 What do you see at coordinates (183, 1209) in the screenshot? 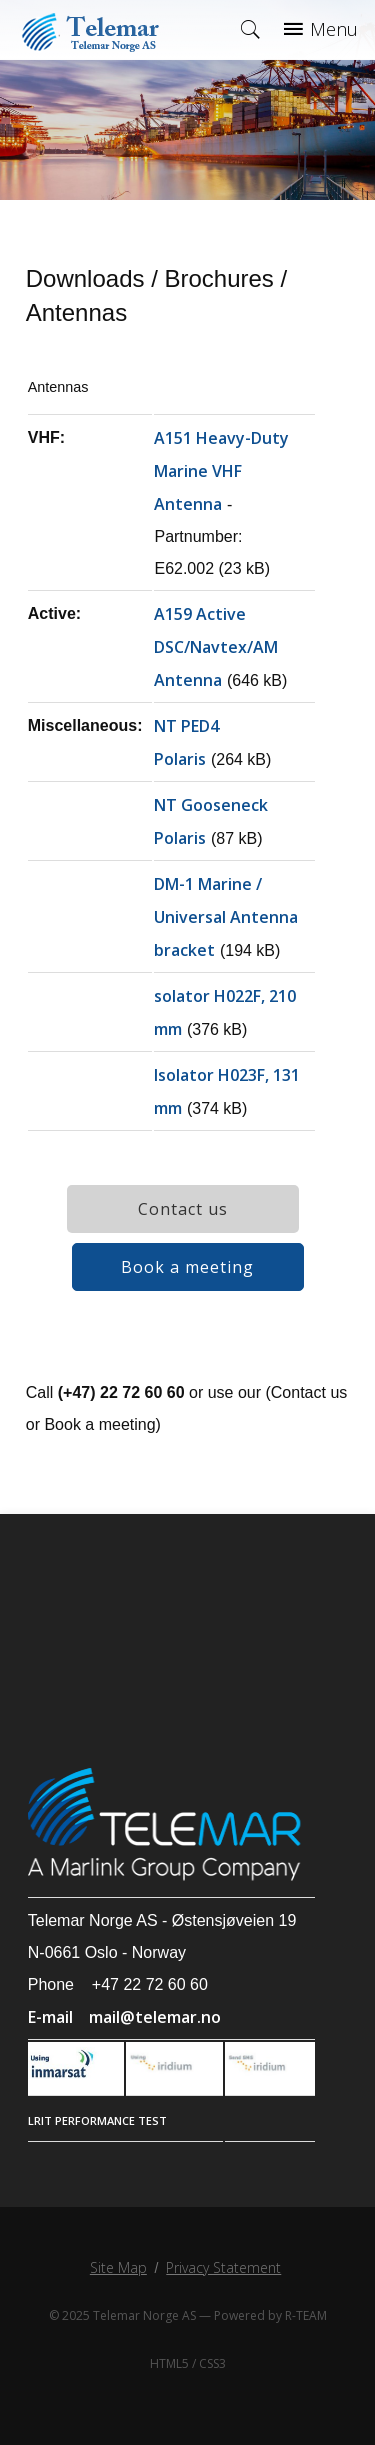
I see `Contact us` at bounding box center [183, 1209].